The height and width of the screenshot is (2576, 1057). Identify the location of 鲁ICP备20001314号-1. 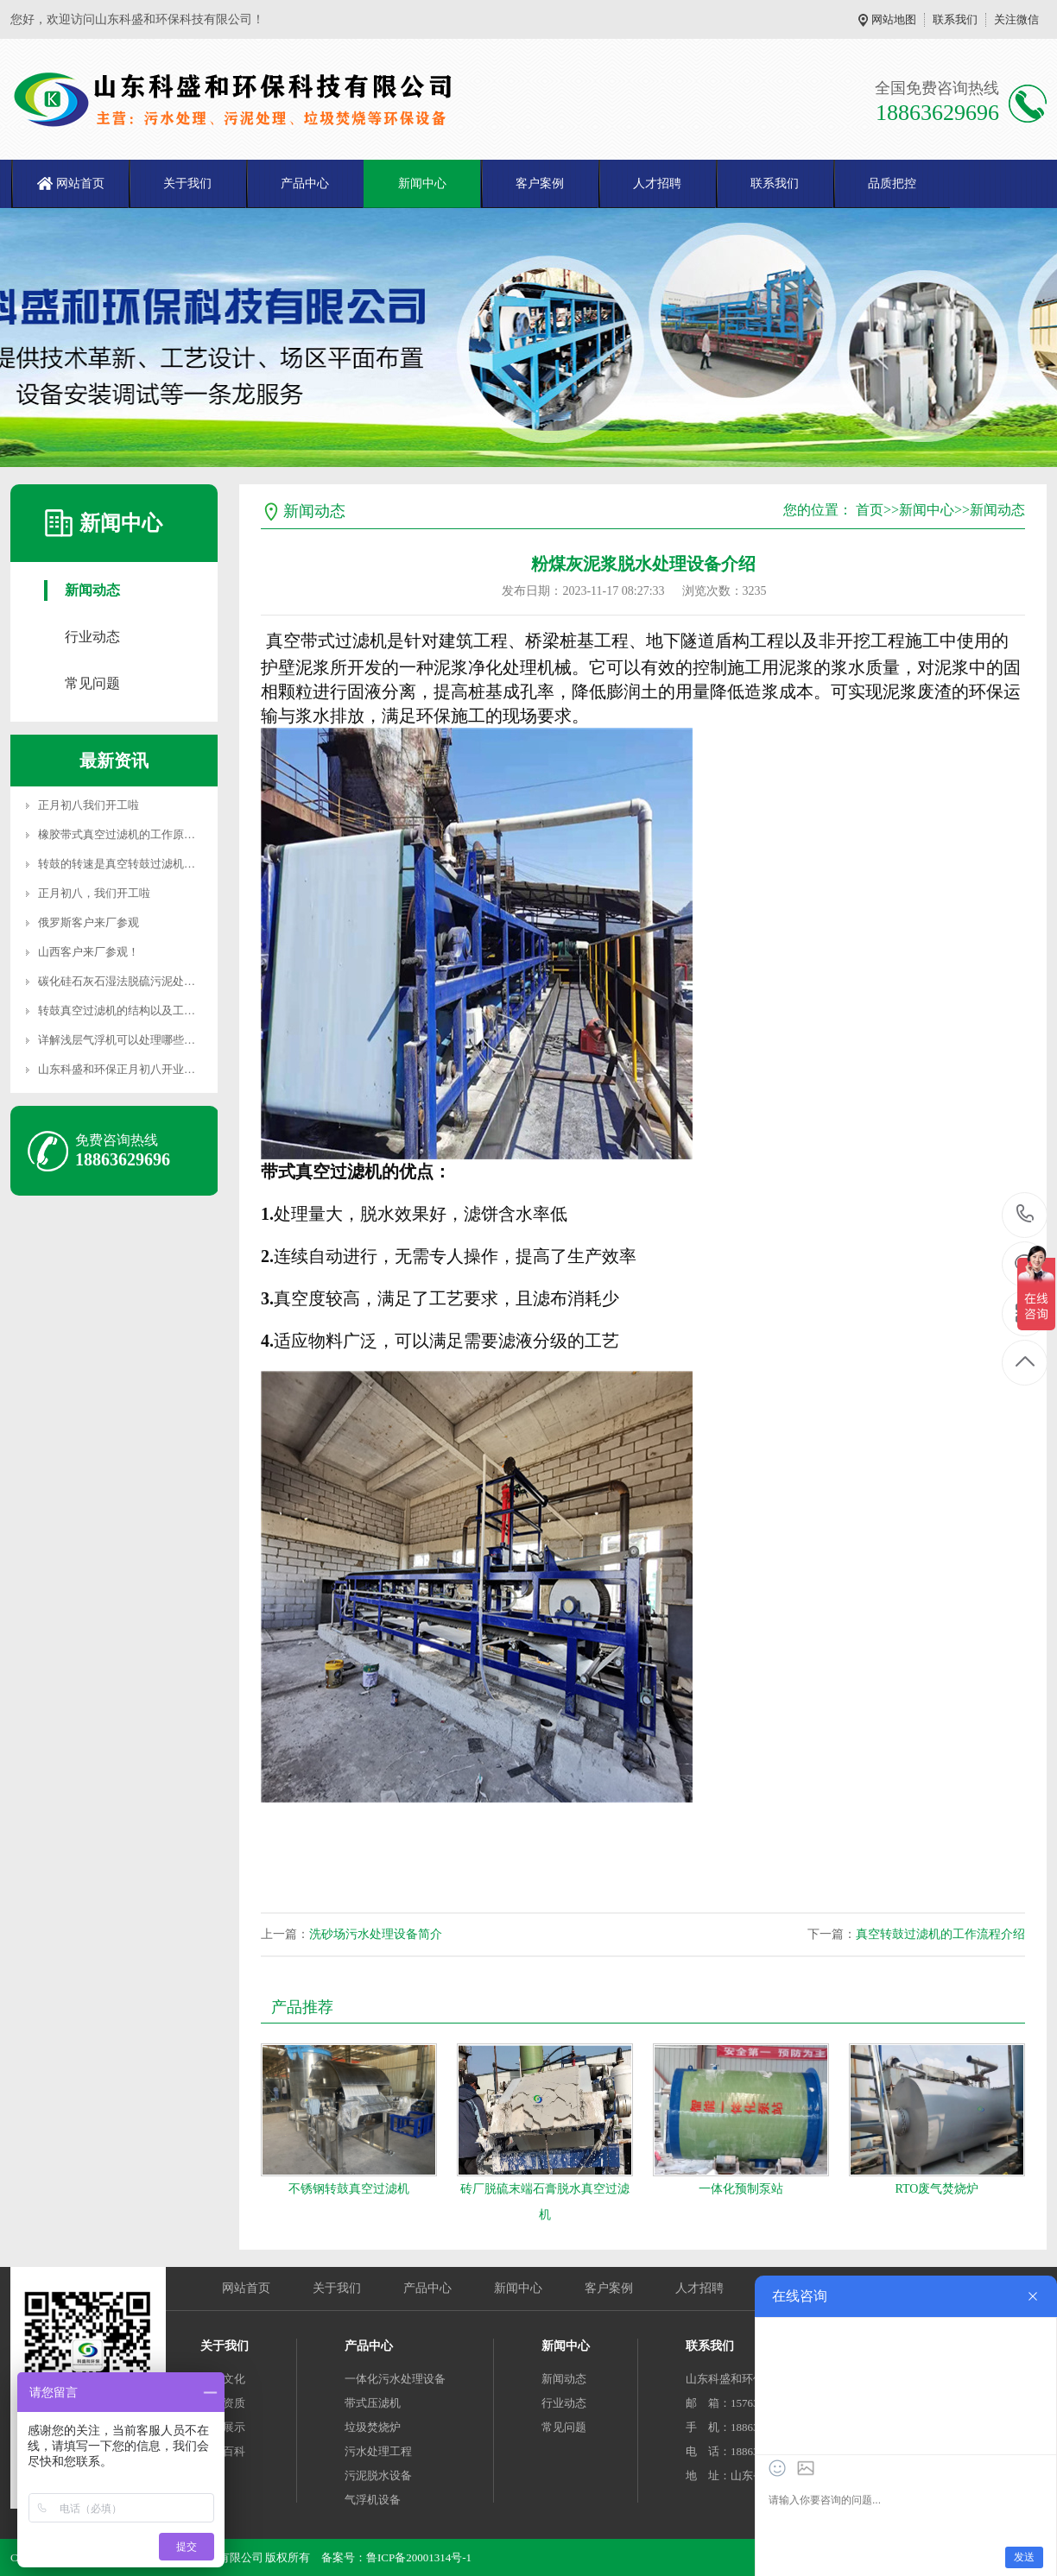
(419, 2557).